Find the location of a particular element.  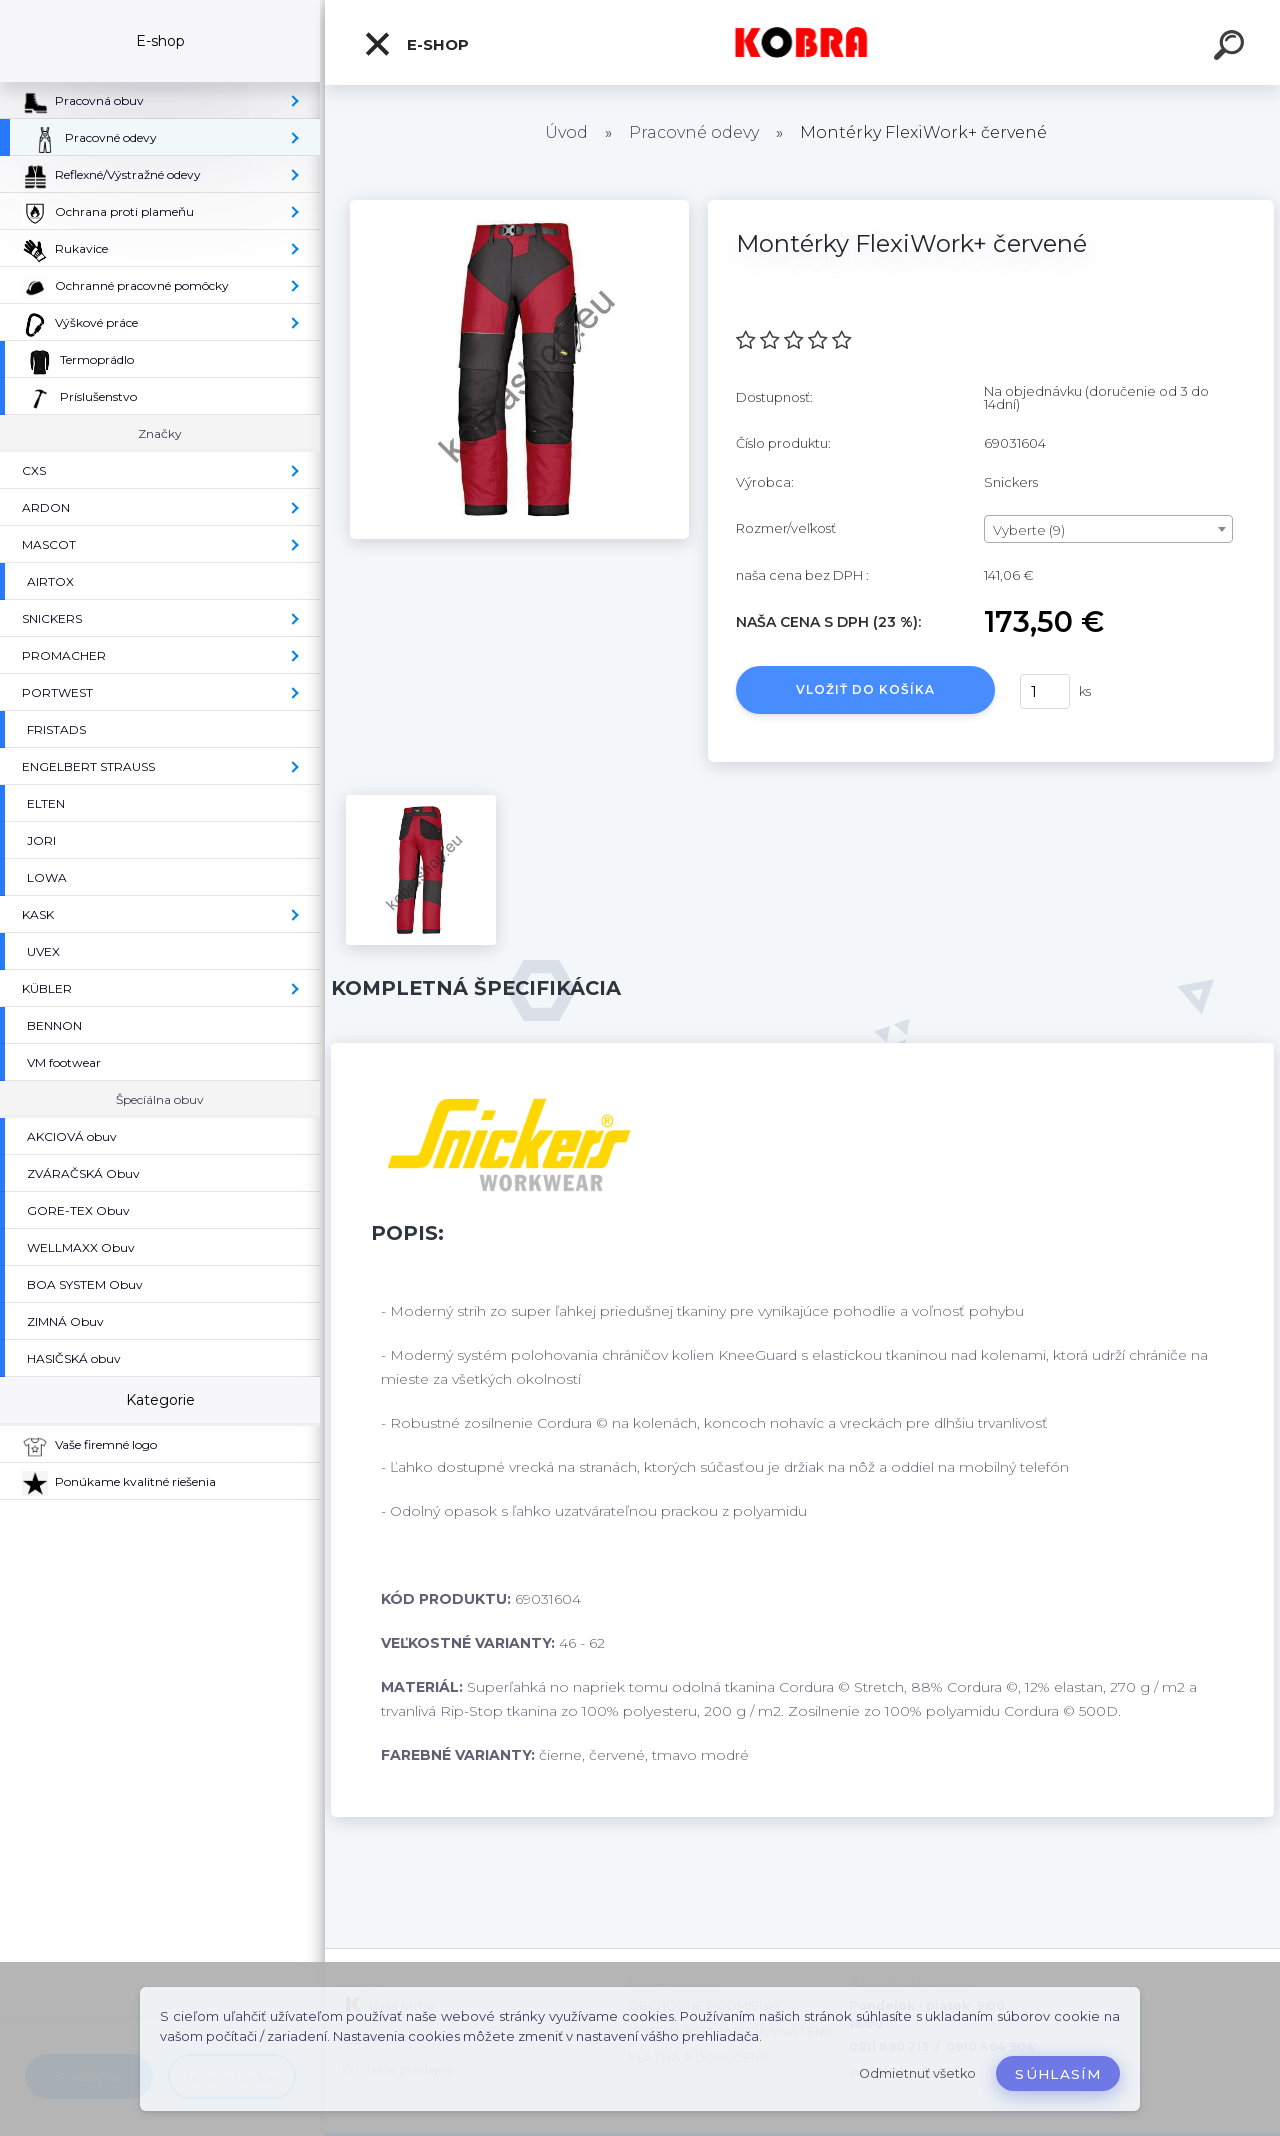

[Logo] is located at coordinates (802, 42).